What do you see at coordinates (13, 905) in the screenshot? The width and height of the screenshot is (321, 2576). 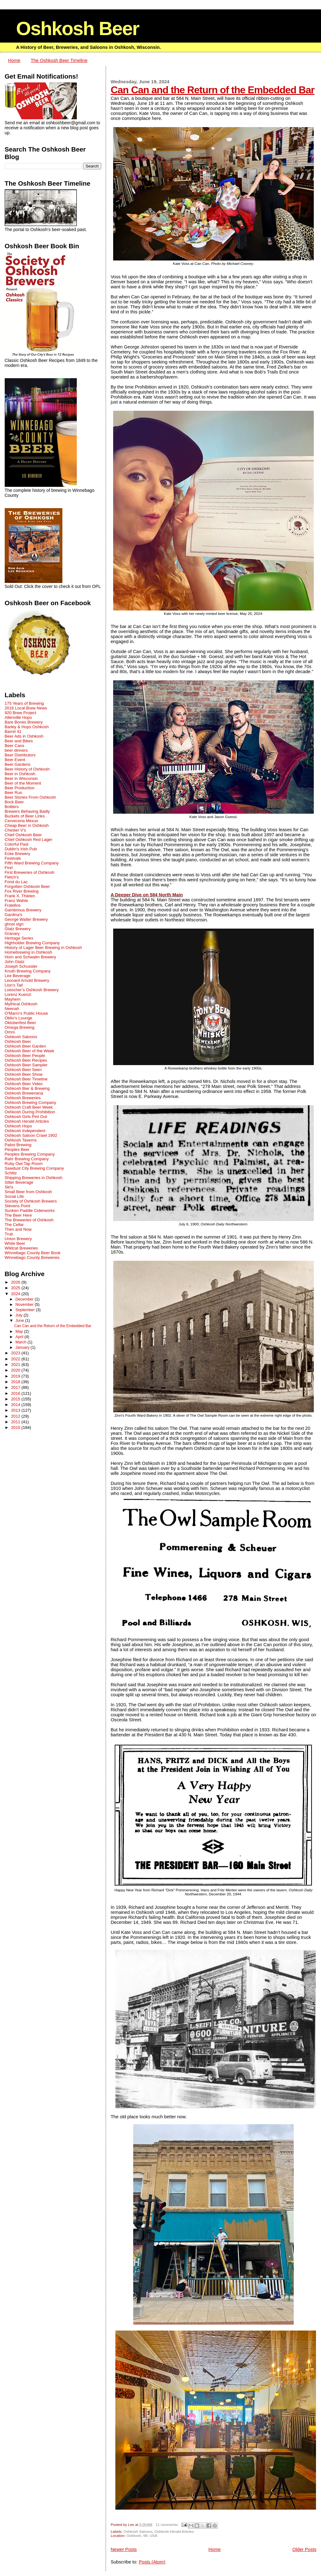 I see `Fratellos` at bounding box center [13, 905].